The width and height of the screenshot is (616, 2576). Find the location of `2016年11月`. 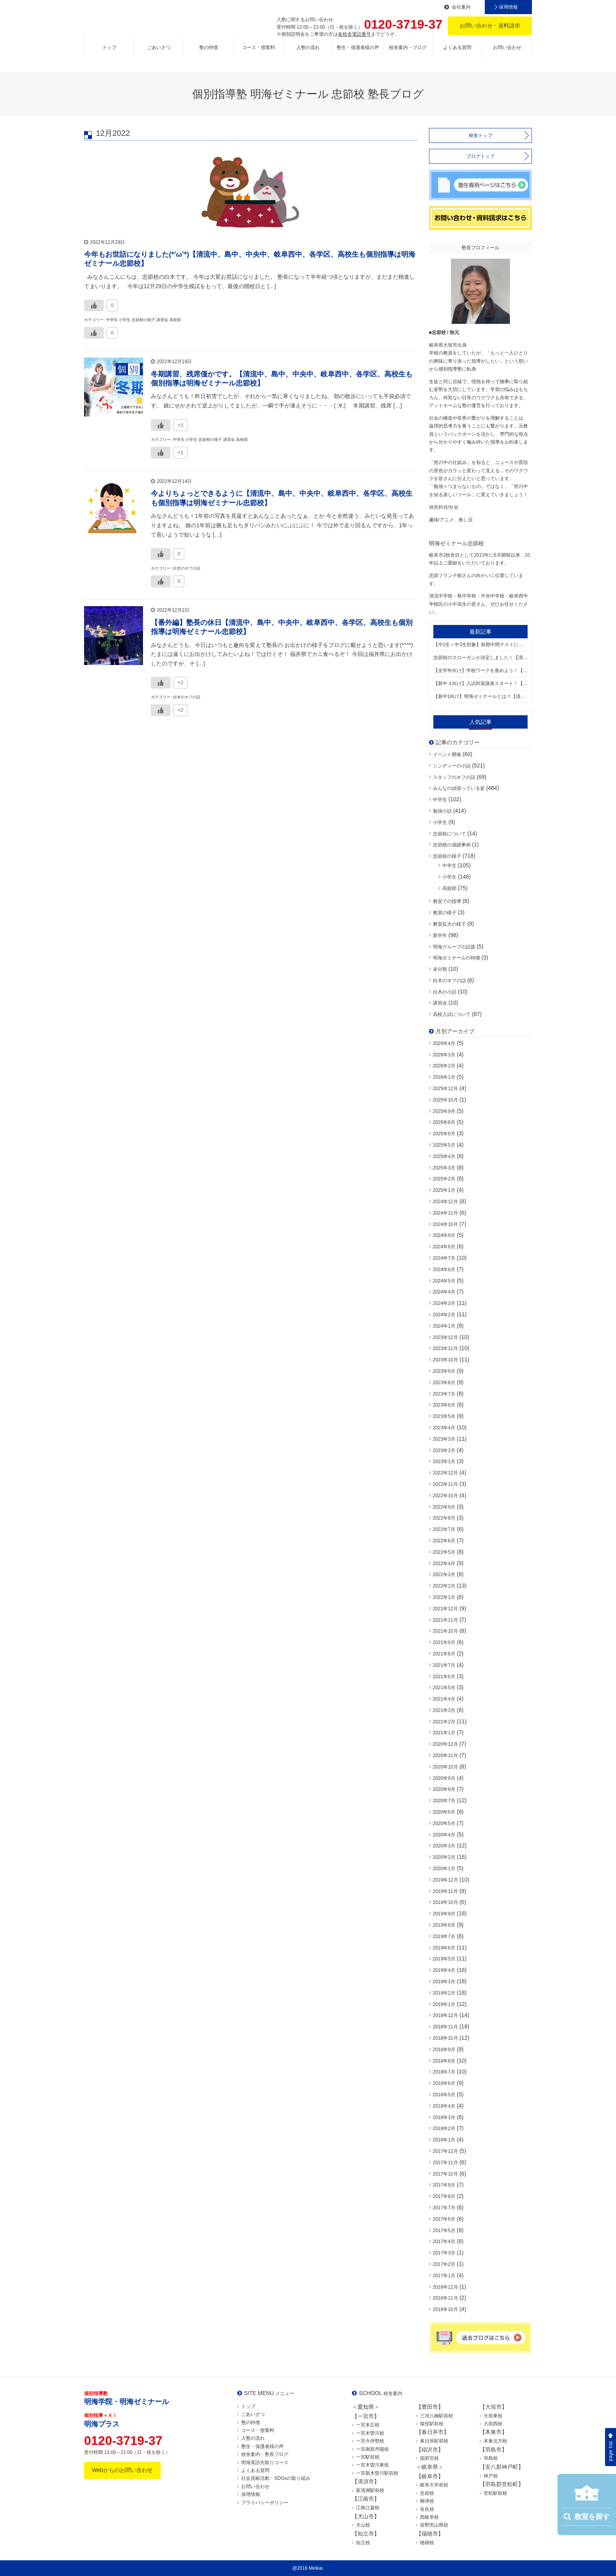

2016年11月 is located at coordinates (445, 2298).